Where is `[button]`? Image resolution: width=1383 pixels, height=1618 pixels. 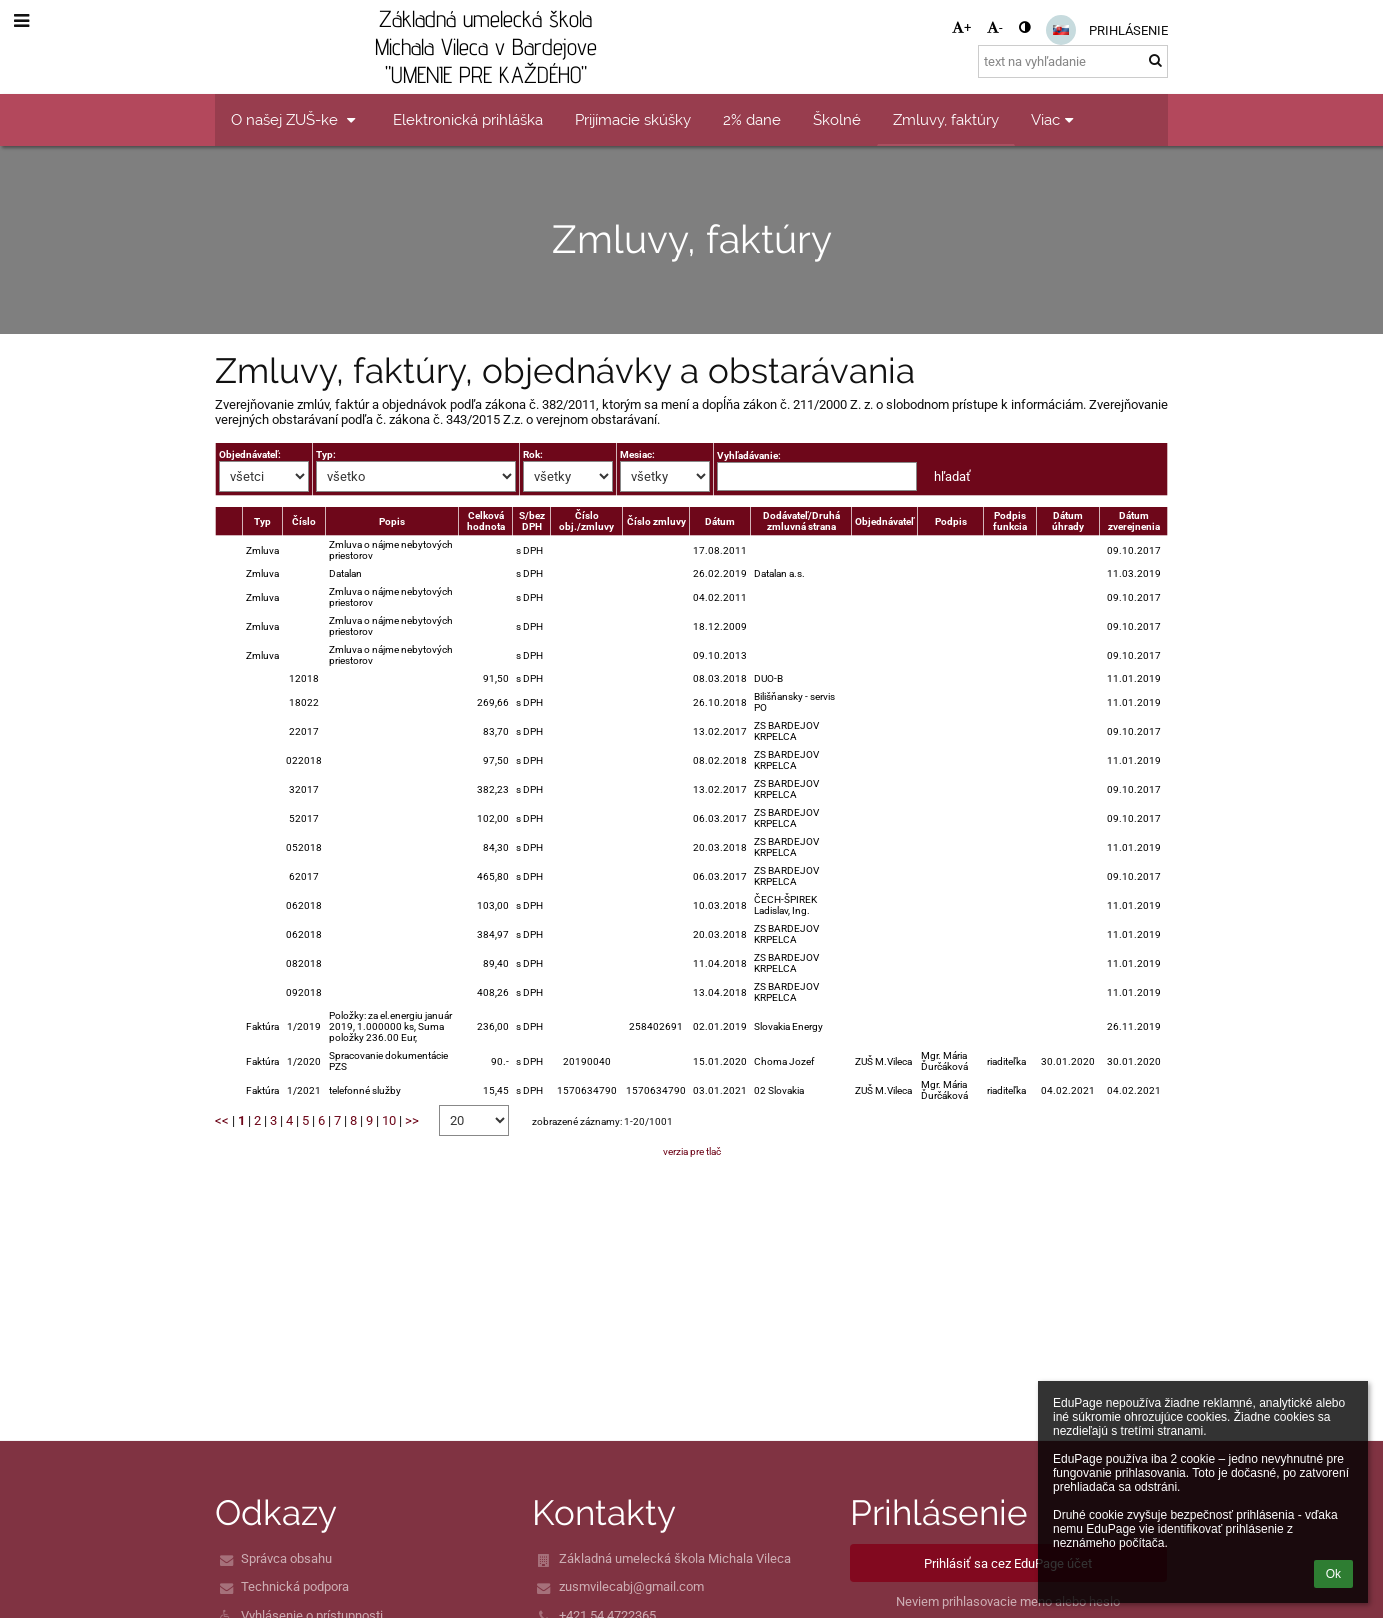
[button] is located at coordinates (1061, 30).